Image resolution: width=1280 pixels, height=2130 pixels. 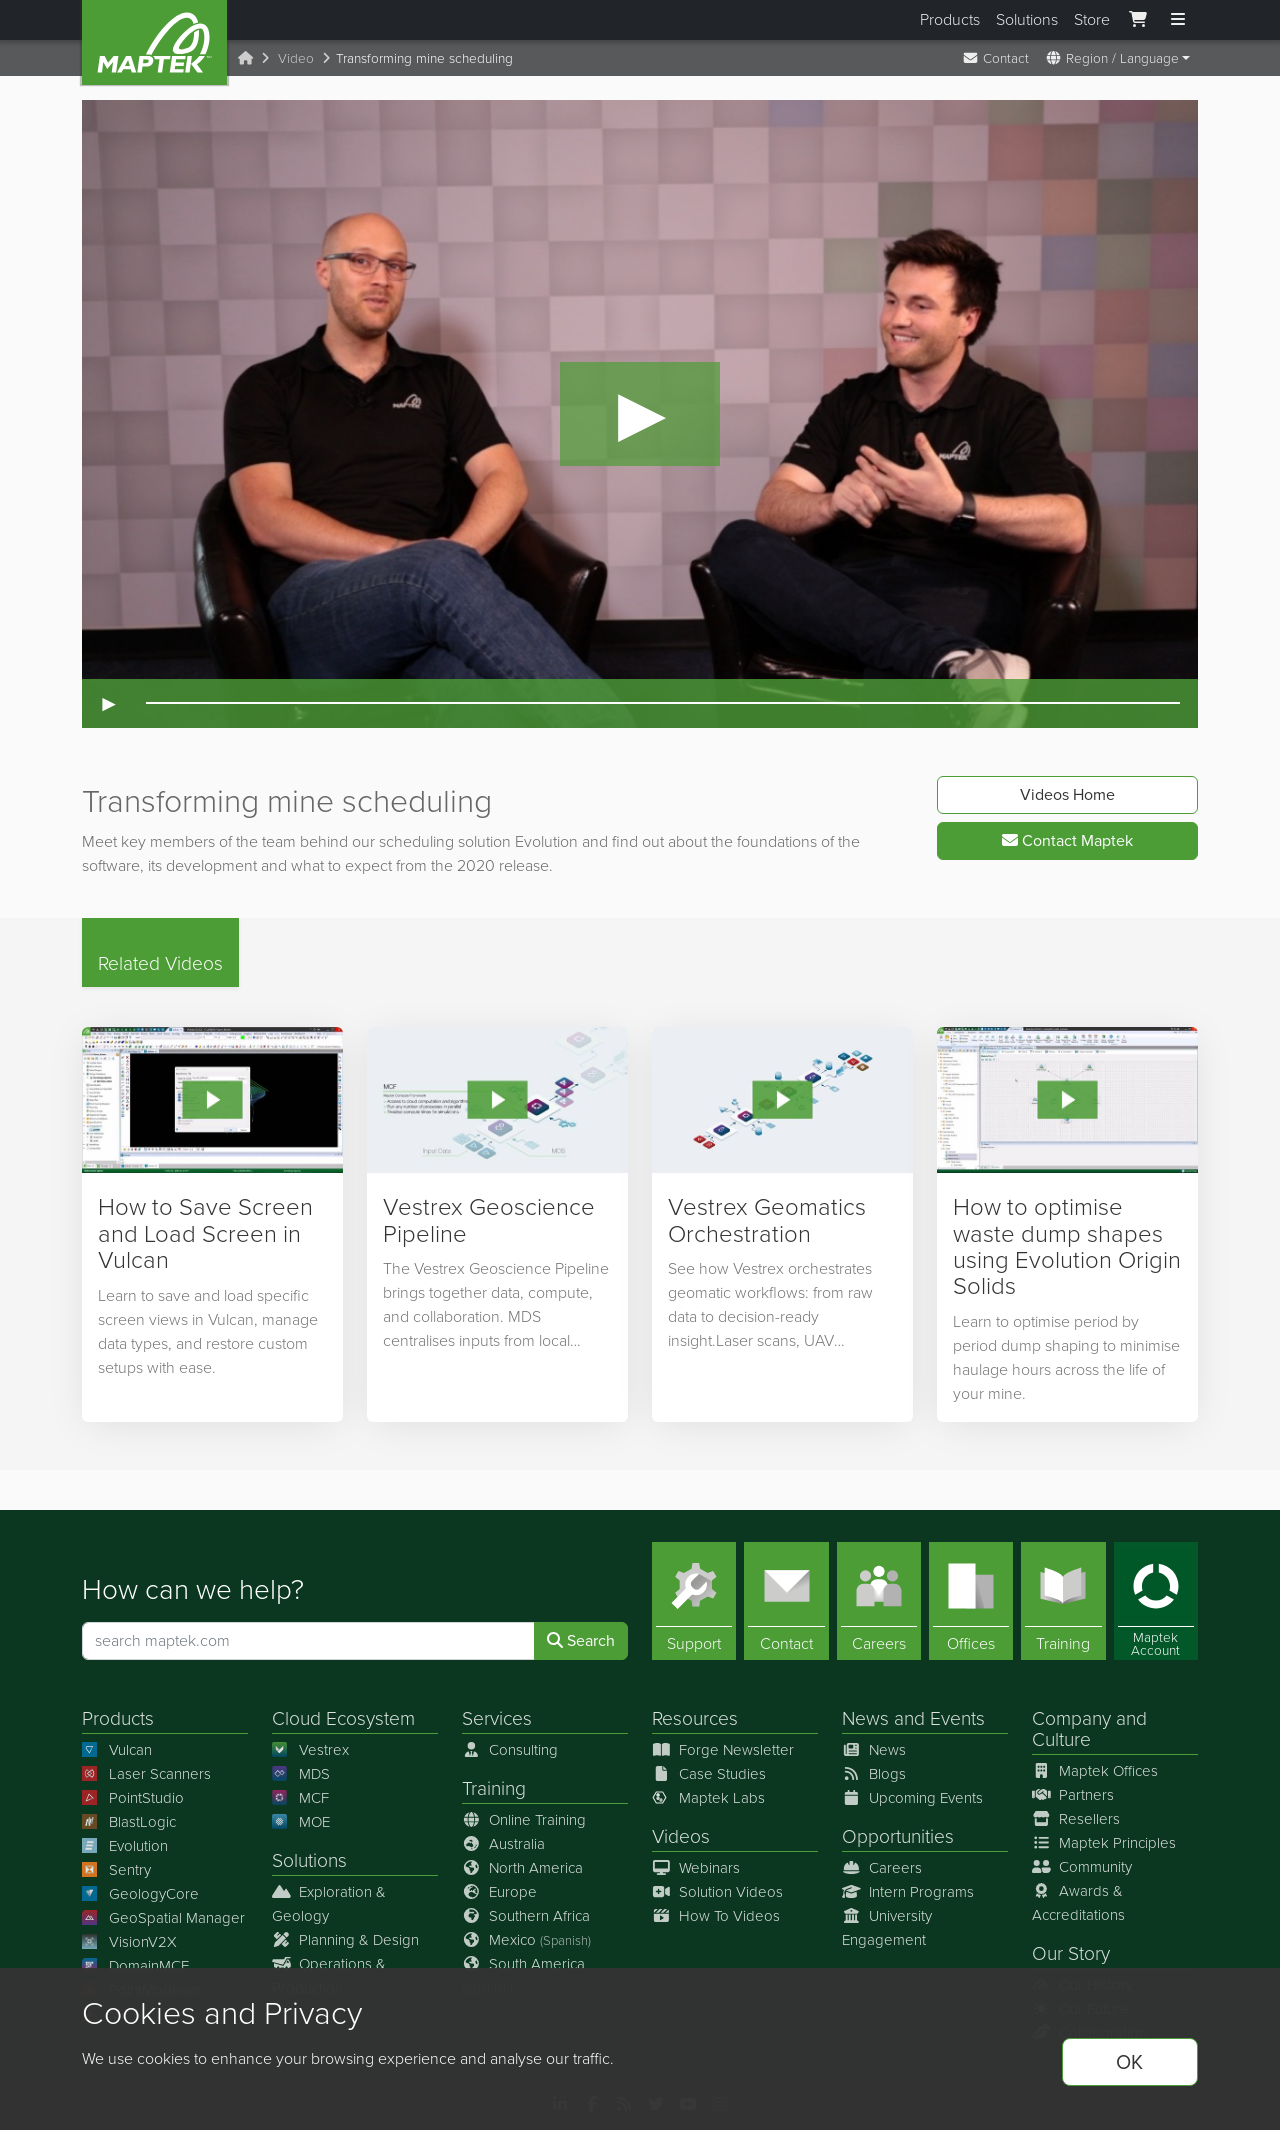 I want to click on Europe, so click(x=499, y=1892).